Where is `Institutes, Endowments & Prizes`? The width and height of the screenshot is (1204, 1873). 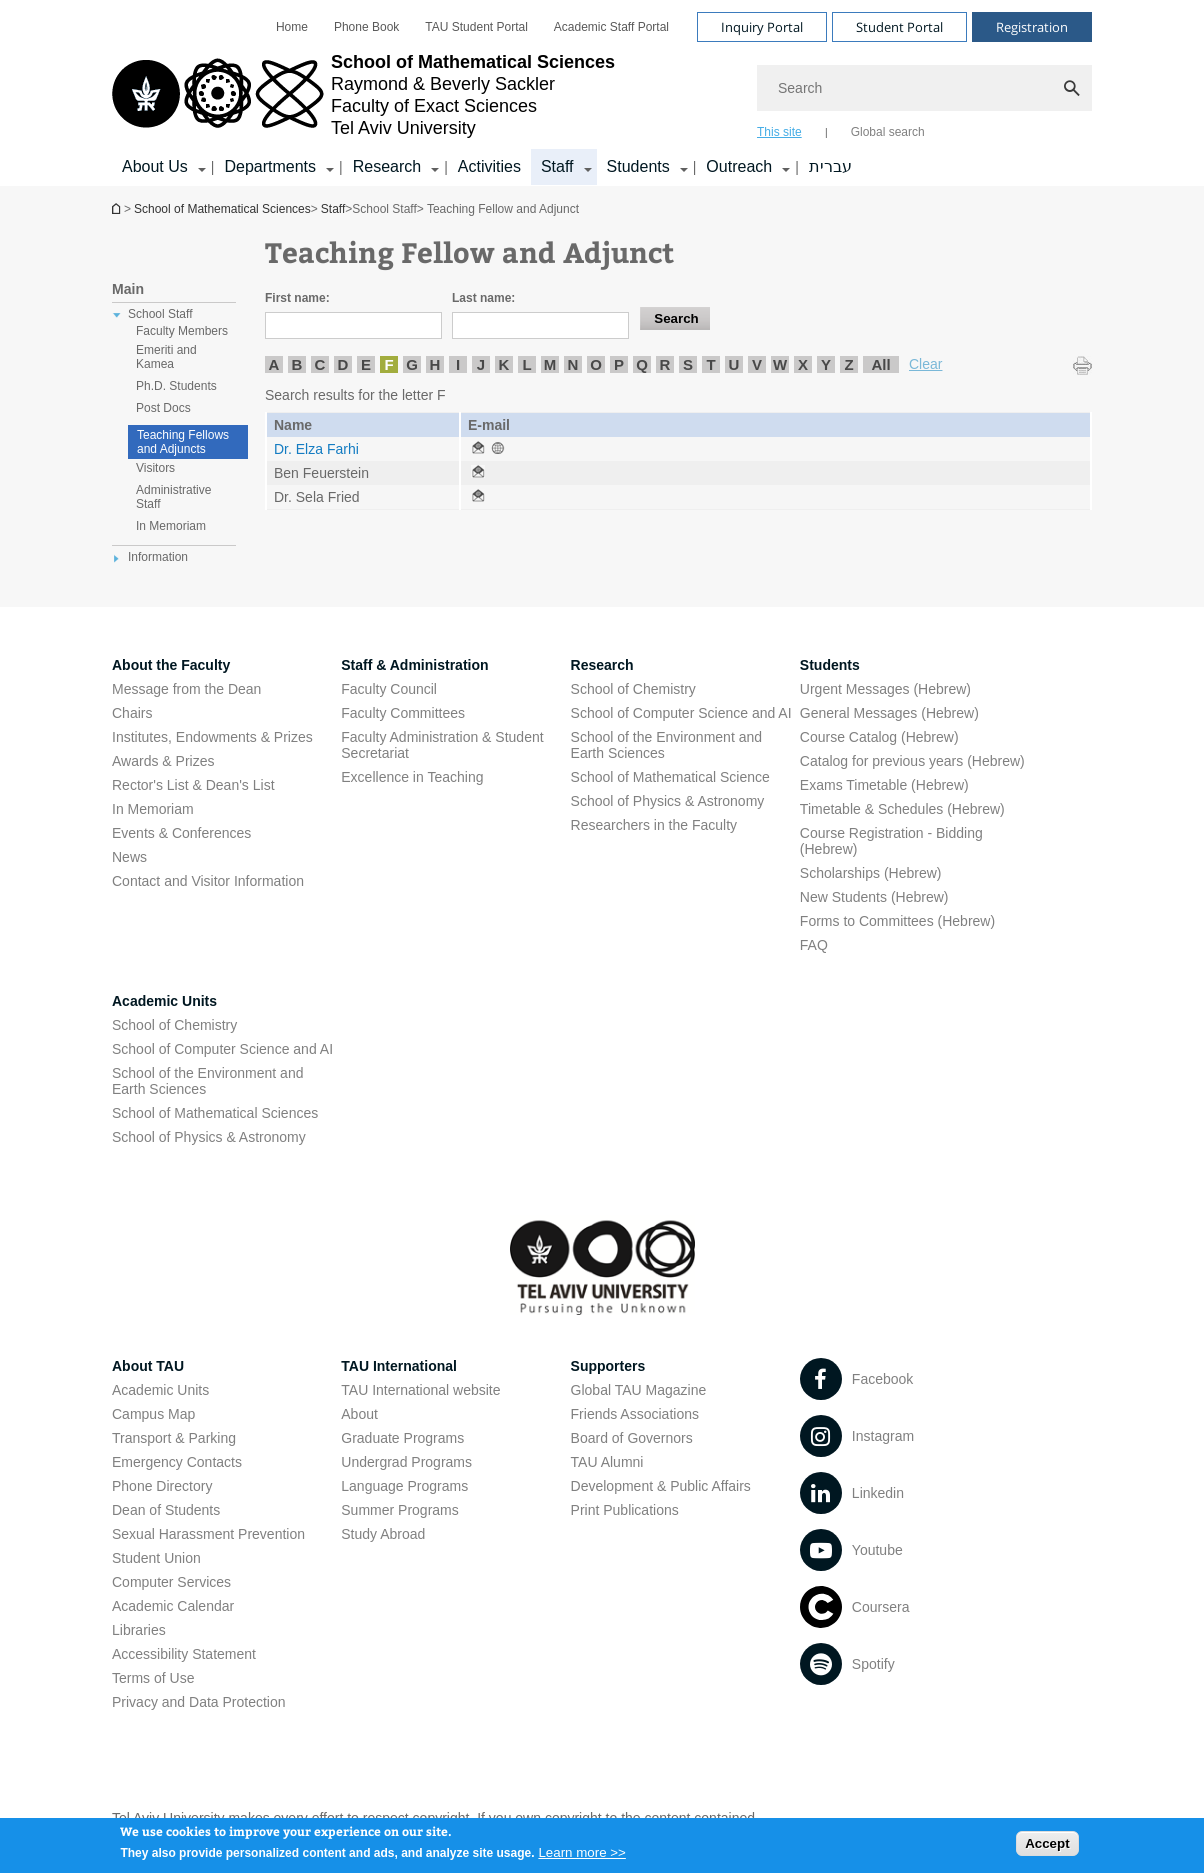 Institutes, Endowments & Prizes is located at coordinates (212, 737).